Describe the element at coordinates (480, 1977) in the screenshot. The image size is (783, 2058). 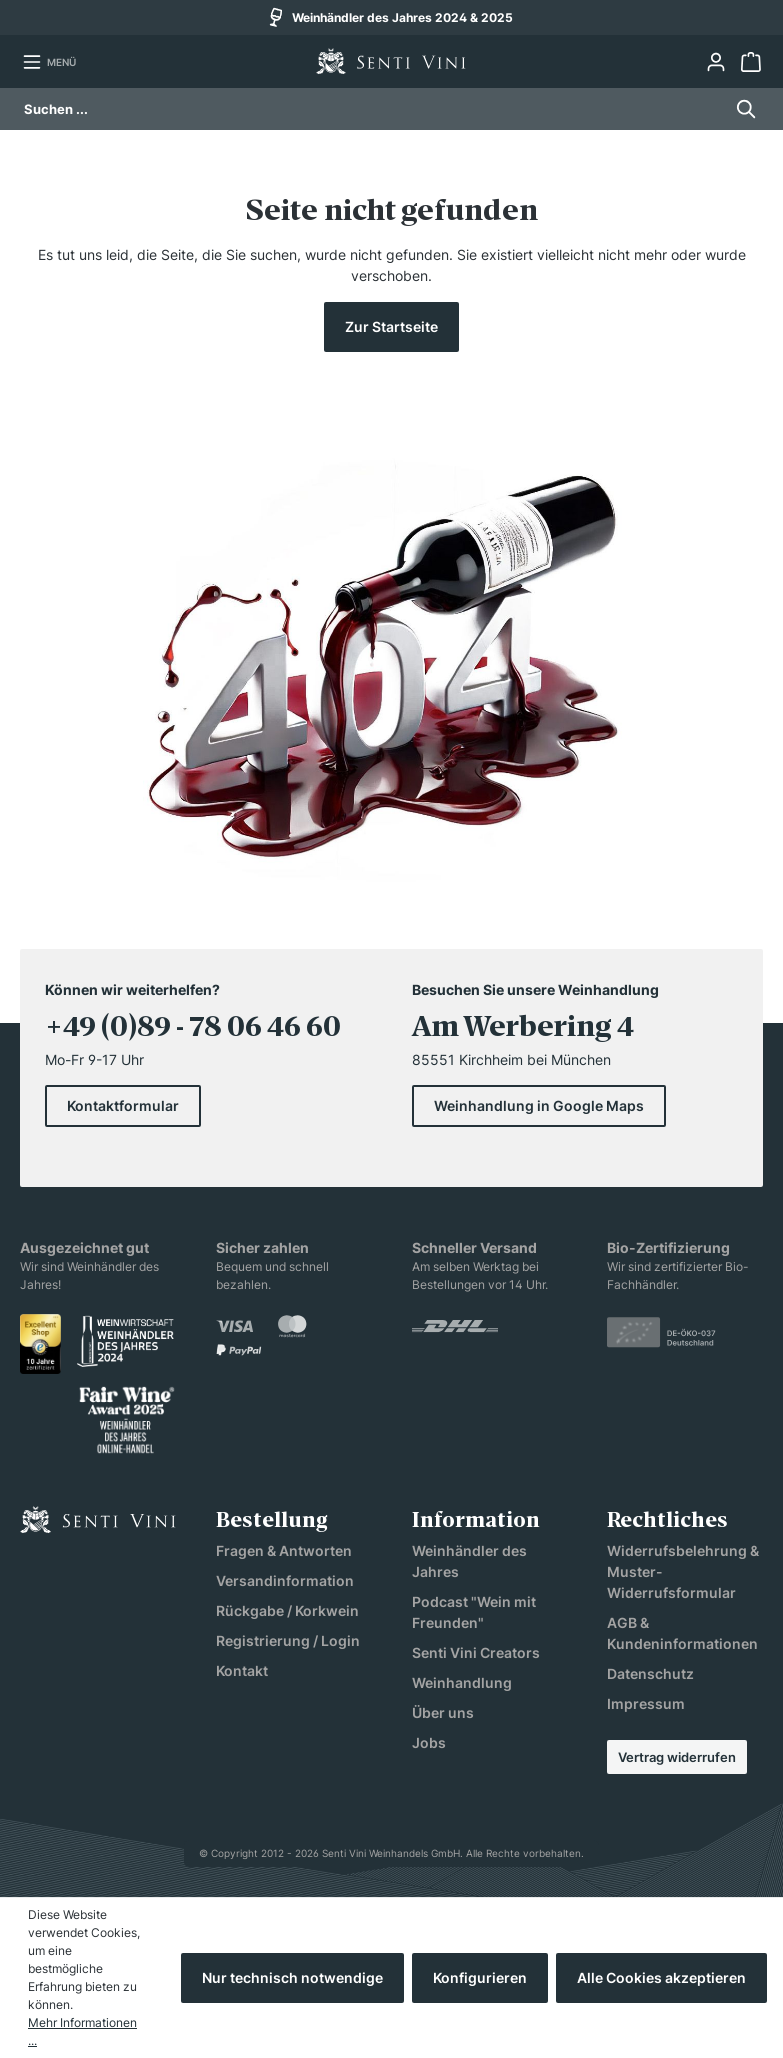
I see `Konfigurieren` at that location.